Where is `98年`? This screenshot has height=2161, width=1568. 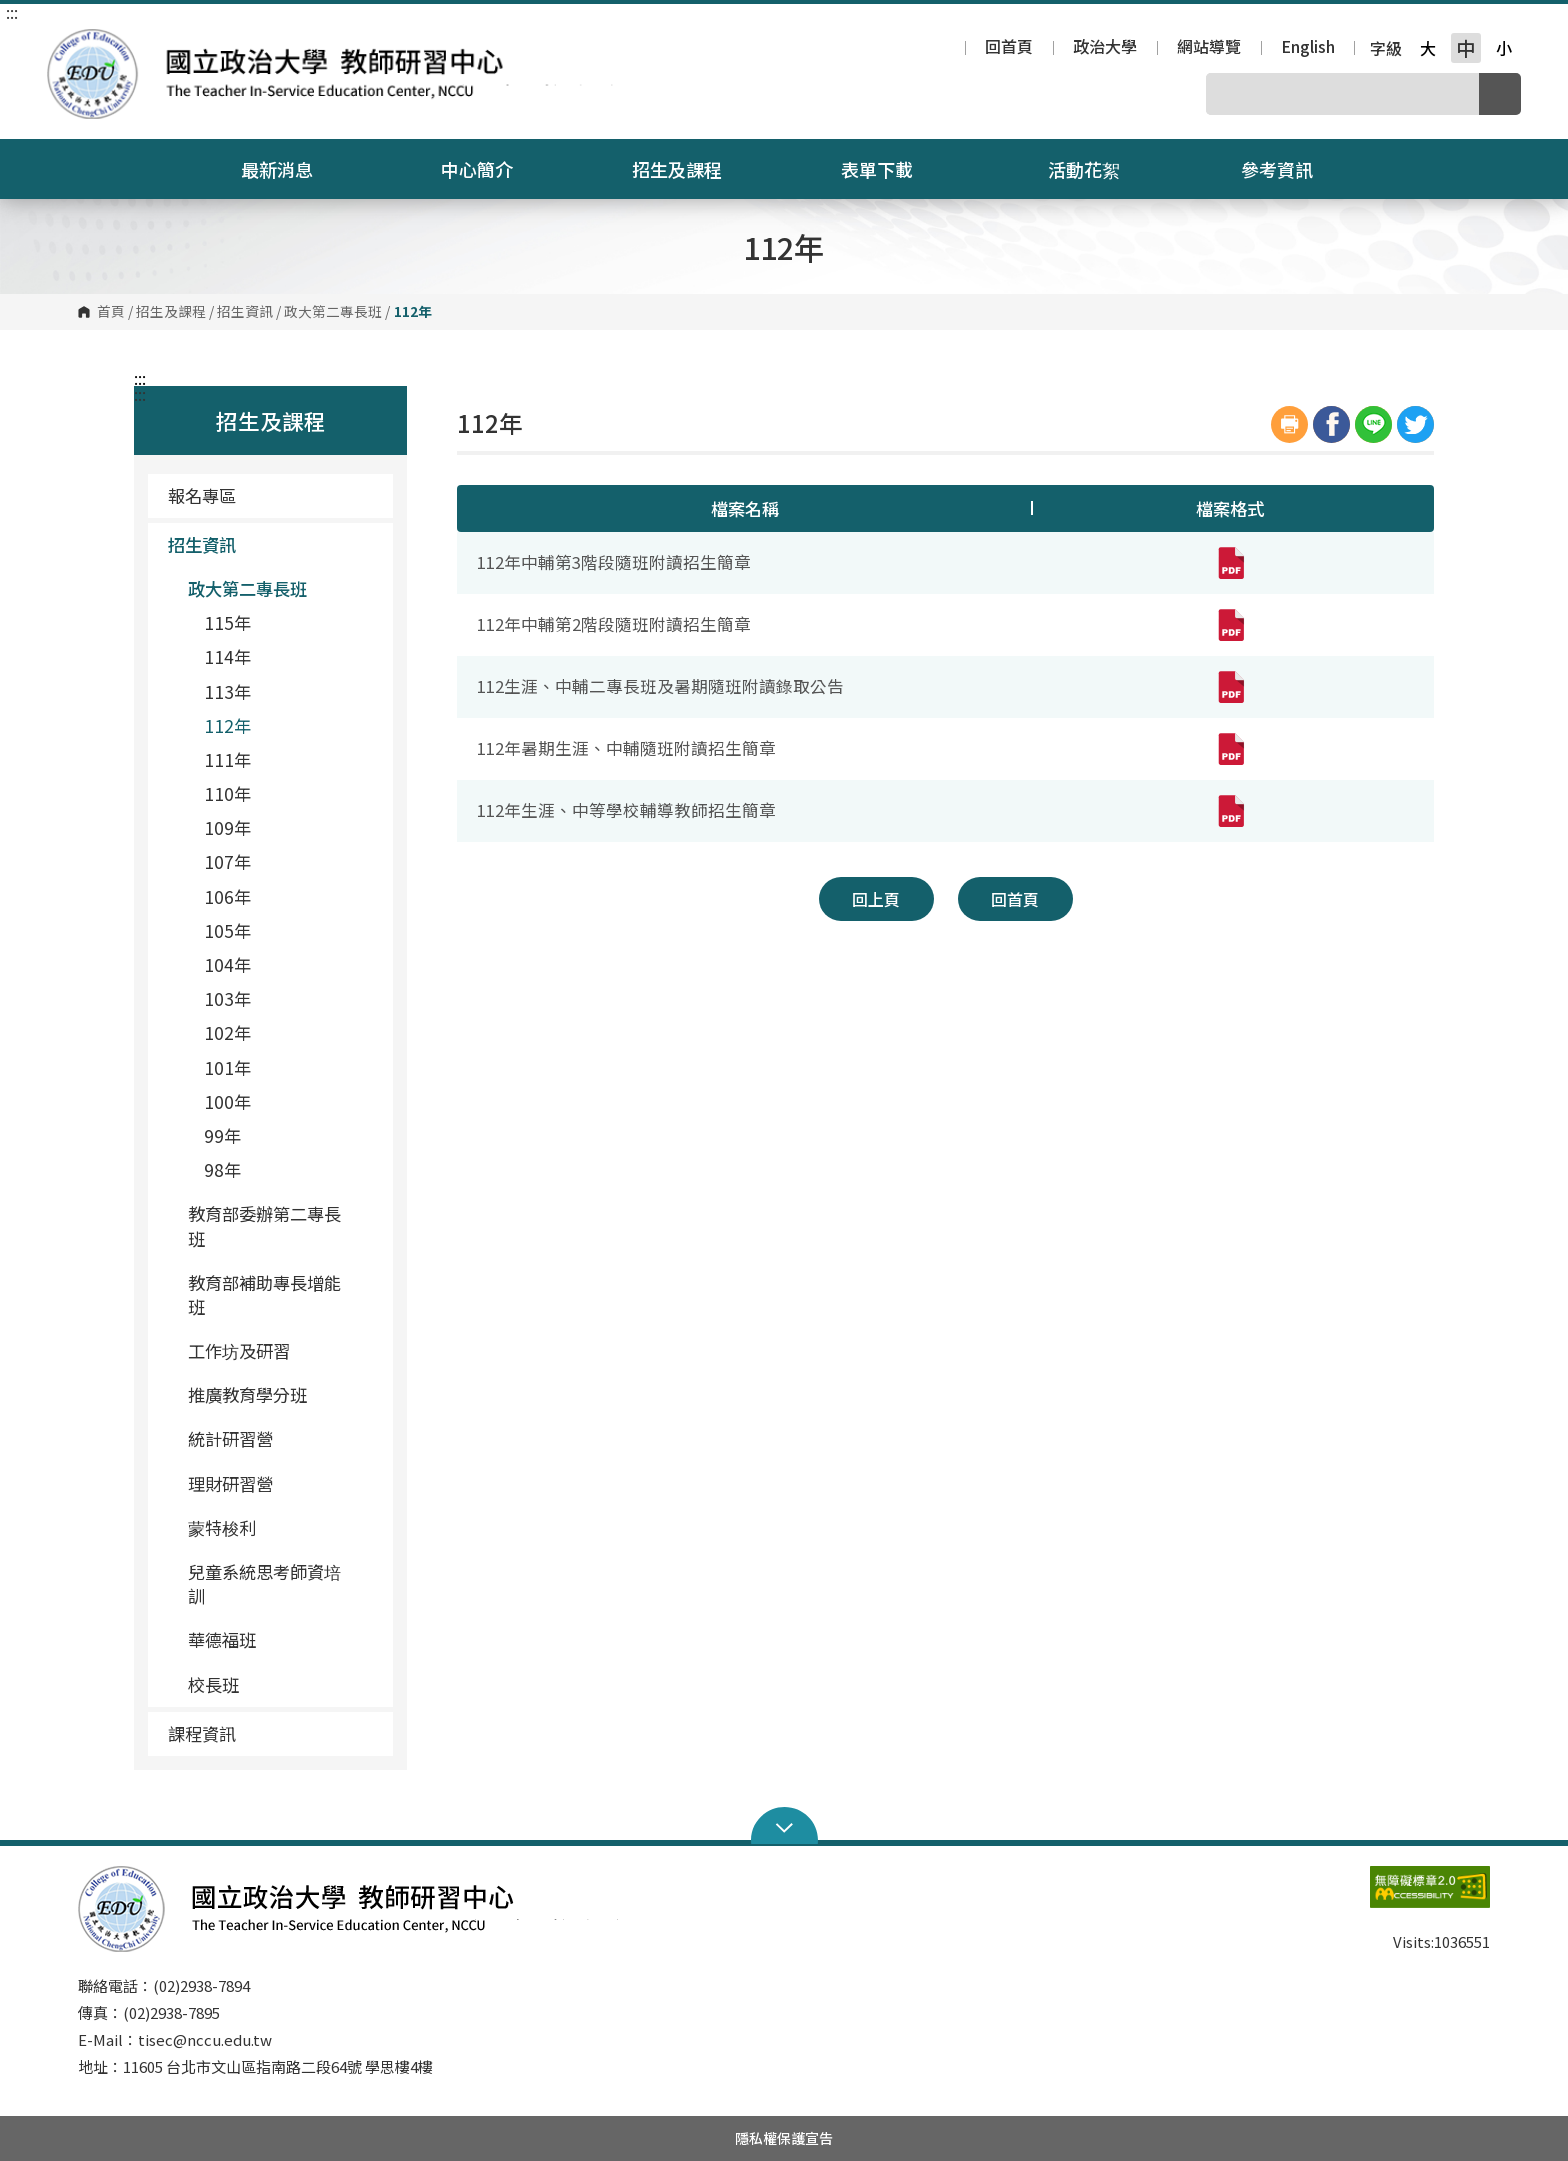 98年 is located at coordinates (222, 1169).